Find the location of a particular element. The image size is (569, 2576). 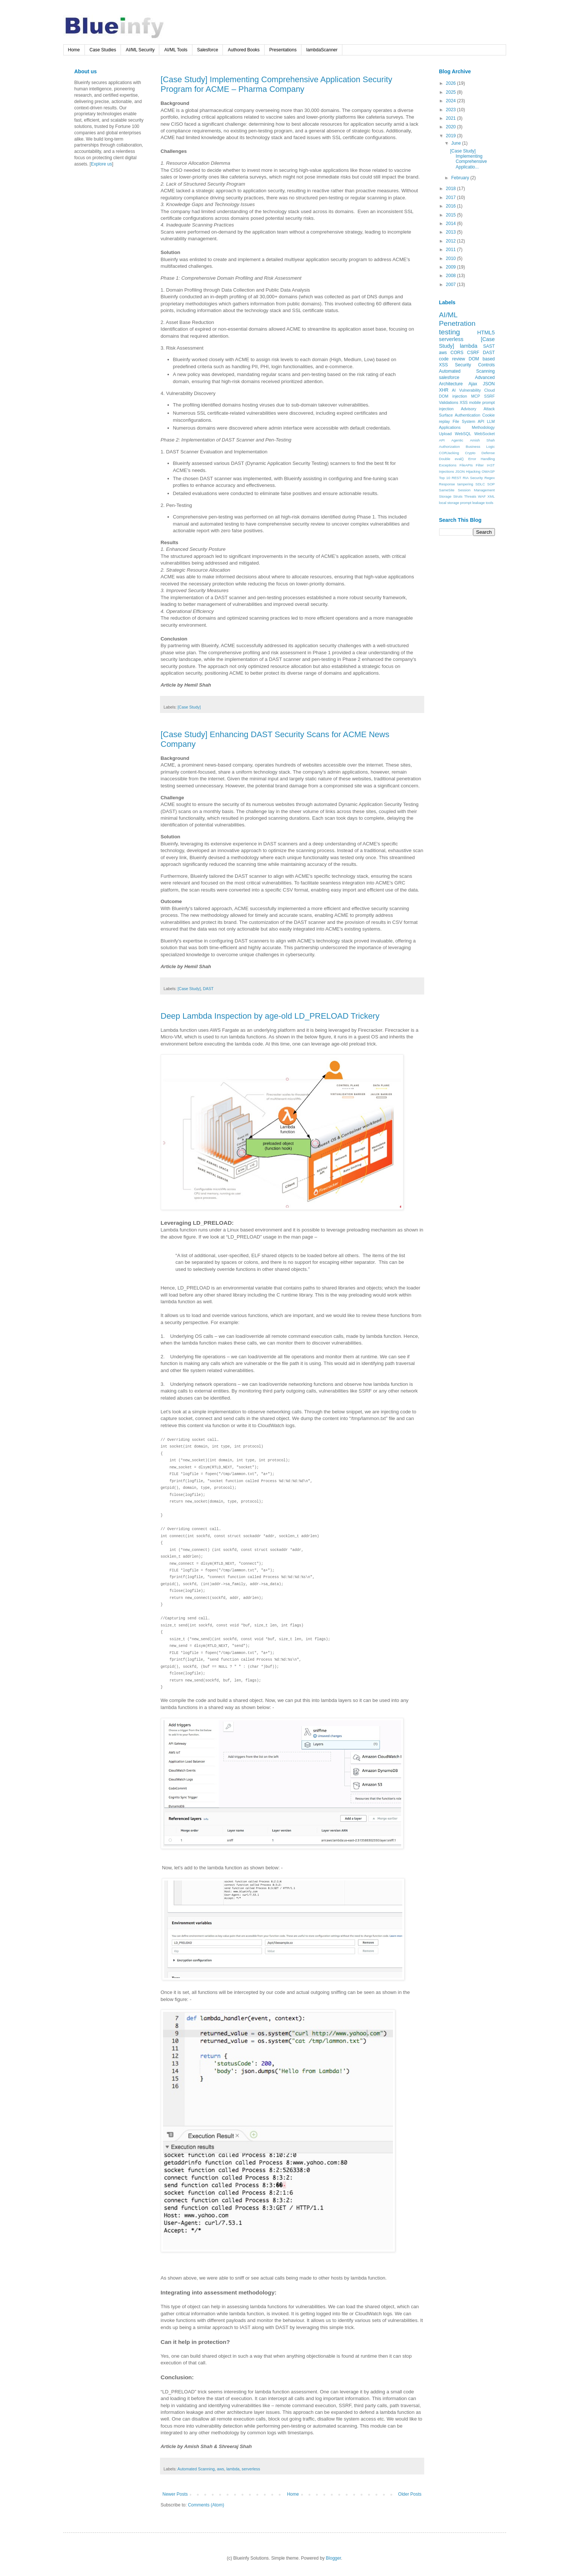

salesforce is located at coordinates (449, 377).